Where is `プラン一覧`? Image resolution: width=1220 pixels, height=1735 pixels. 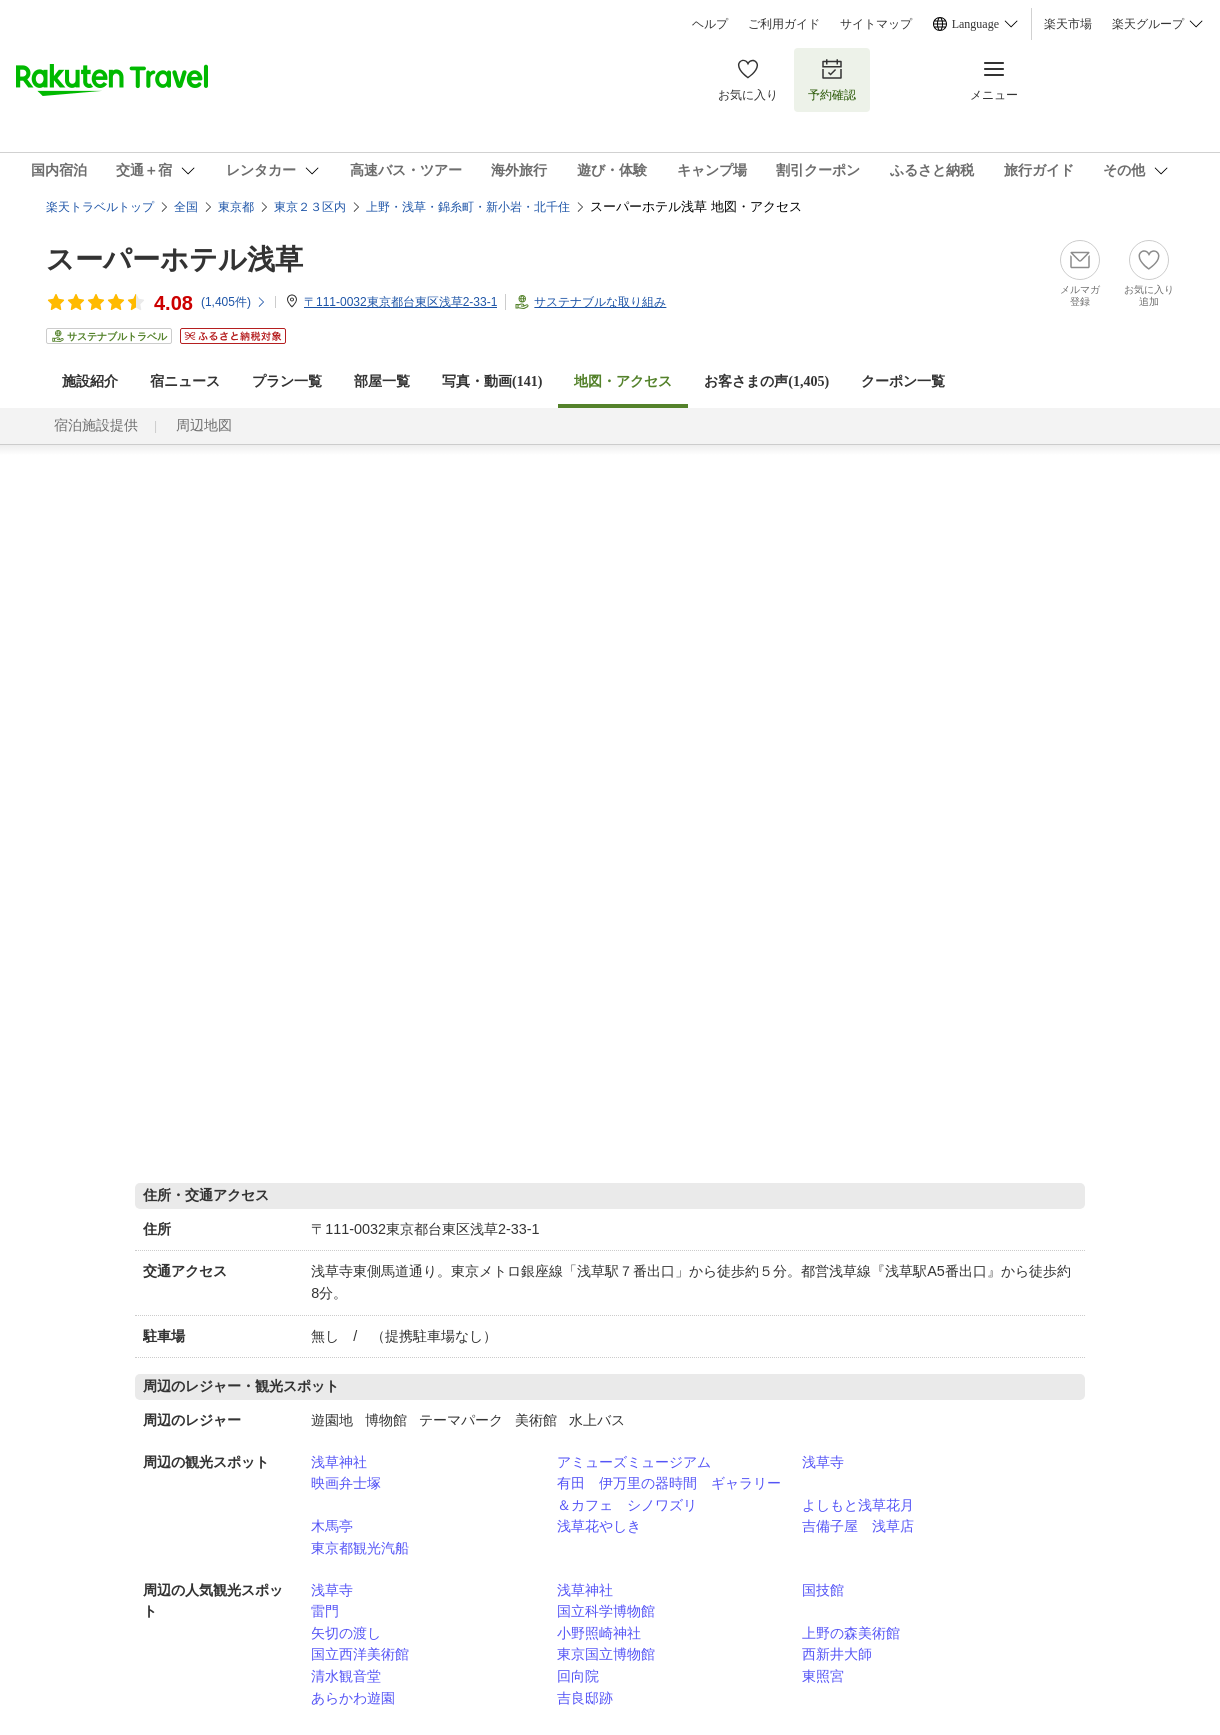
プラン一覧 is located at coordinates (287, 381).